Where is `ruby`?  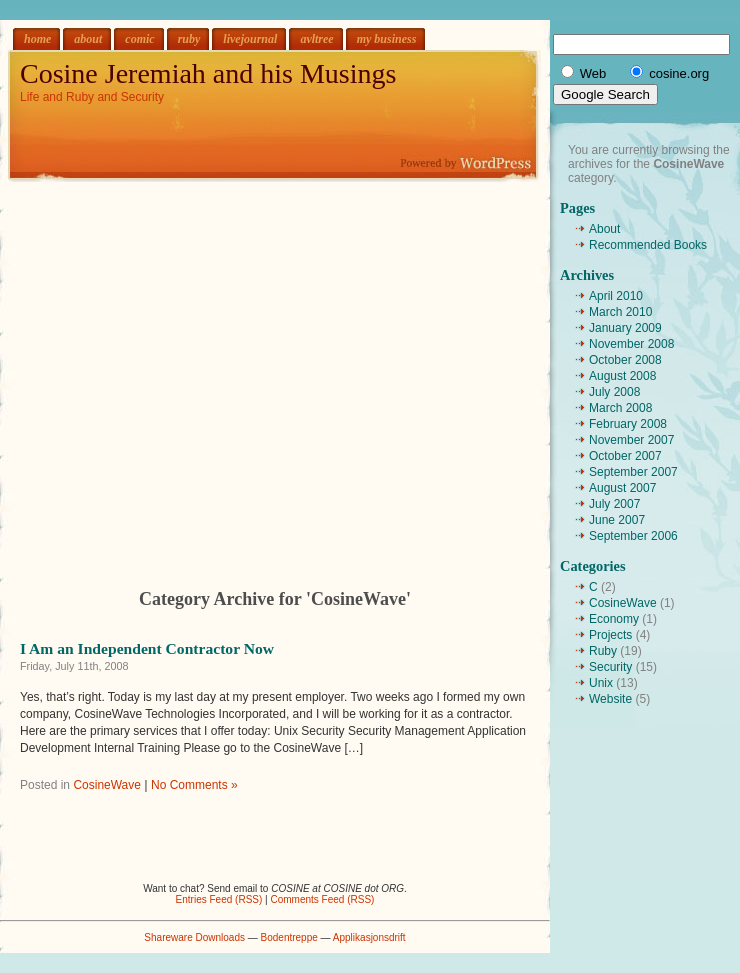
ruby is located at coordinates (189, 39).